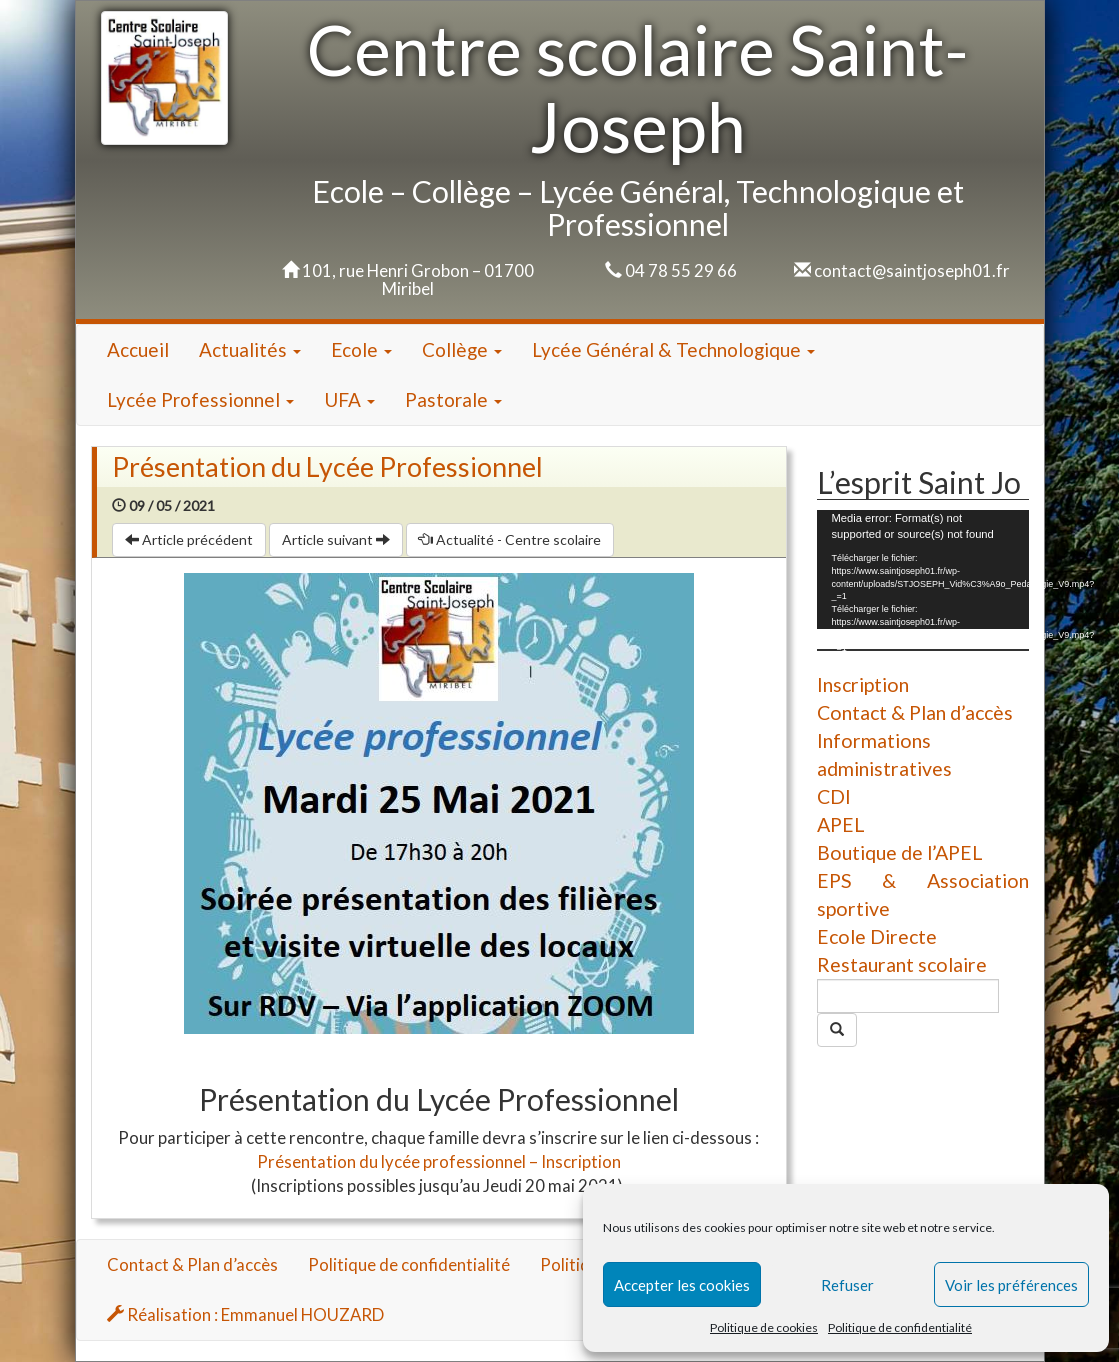 The width and height of the screenshot is (1119, 1362). What do you see at coordinates (915, 712) in the screenshot?
I see `Contact & Plan d’accès` at bounding box center [915, 712].